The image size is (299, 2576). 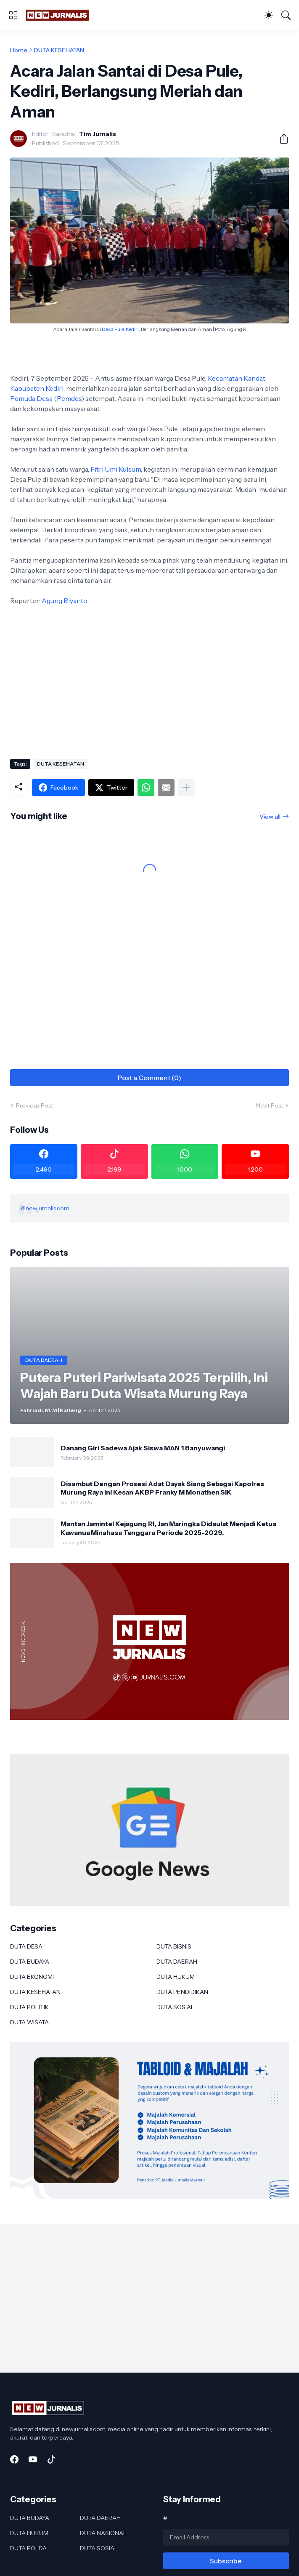 What do you see at coordinates (162, 1487) in the screenshot?
I see `Disambut Dengan Prosesi Adat Dayak Siang Sebagai Kapolres Murung Raya Ini Kesan AKBP Franky M Monathen SIK` at bounding box center [162, 1487].